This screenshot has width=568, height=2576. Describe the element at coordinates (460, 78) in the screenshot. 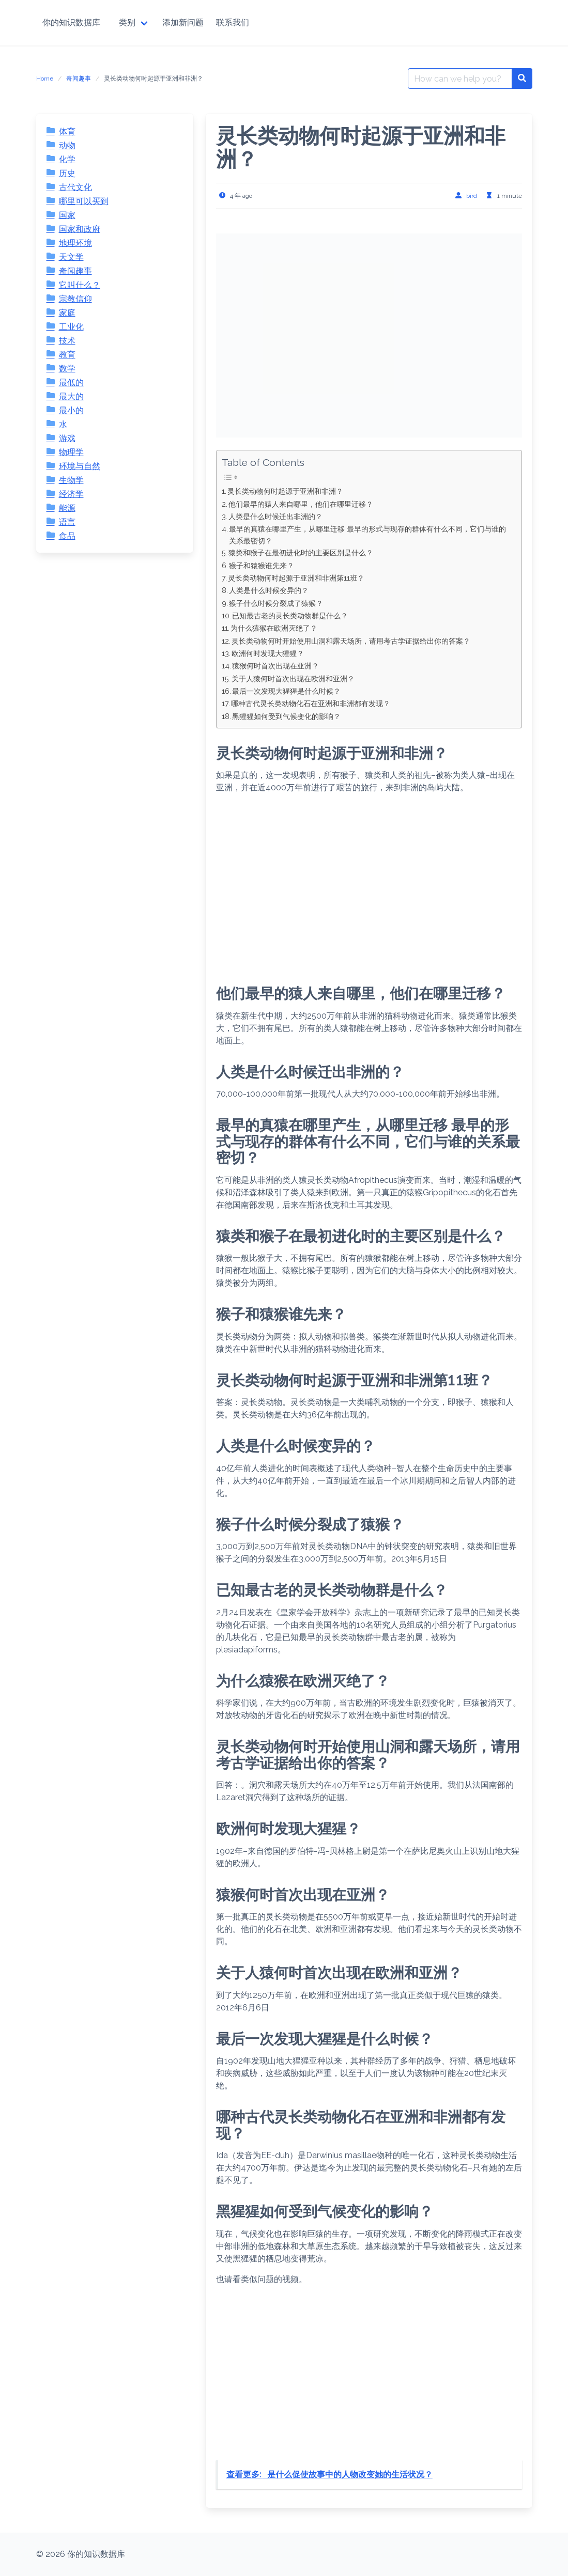

I see `[Search for:]` at that location.